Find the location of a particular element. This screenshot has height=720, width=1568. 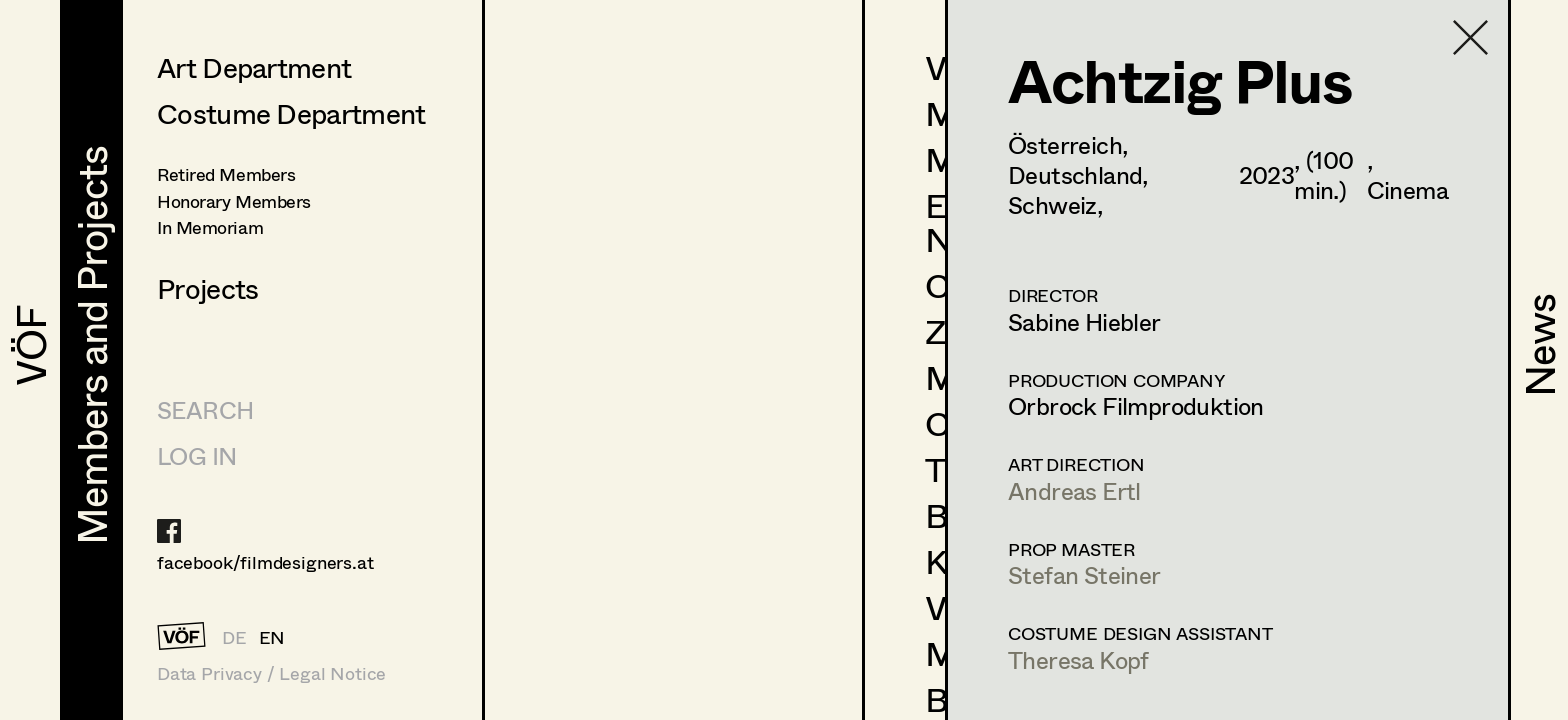

Art Department is located at coordinates (254, 67).